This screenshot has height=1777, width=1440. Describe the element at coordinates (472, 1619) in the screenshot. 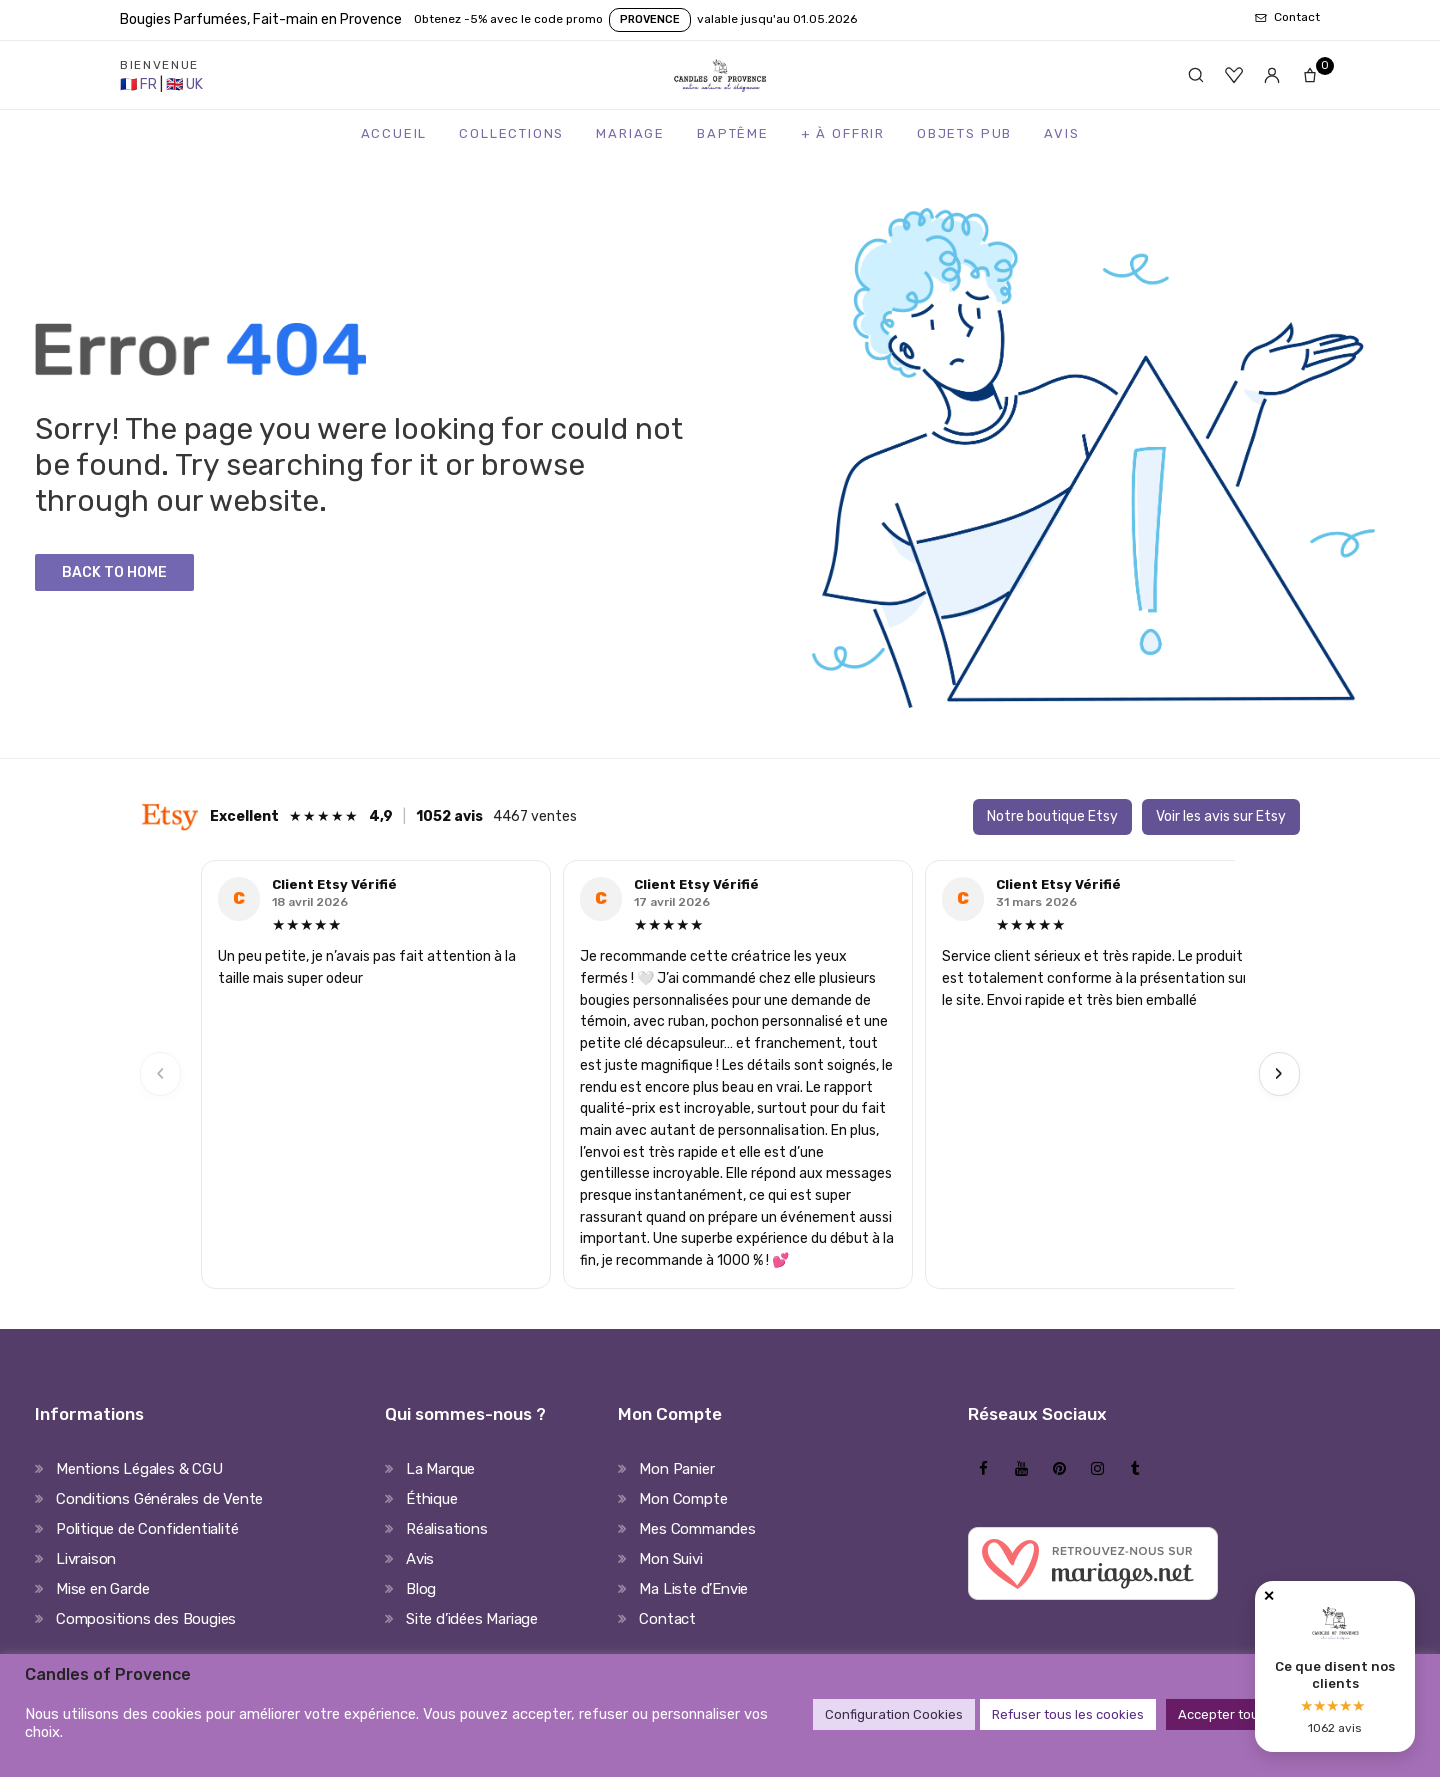

I see `Site d’idées Mariage` at that location.